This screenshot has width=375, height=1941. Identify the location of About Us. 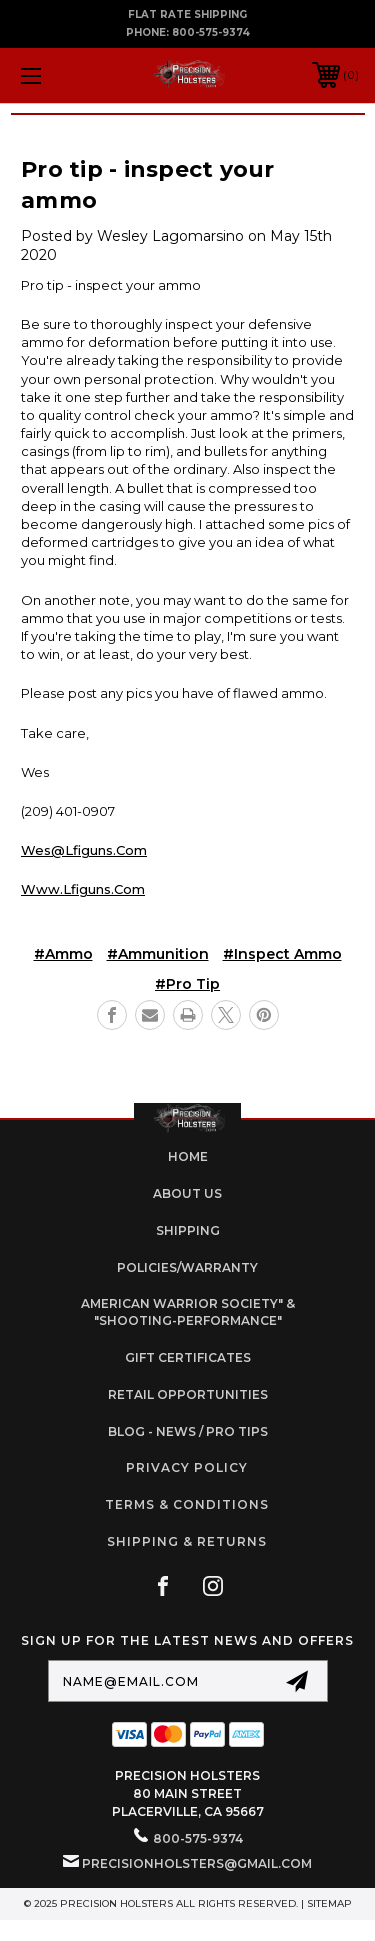
(187, 1193).